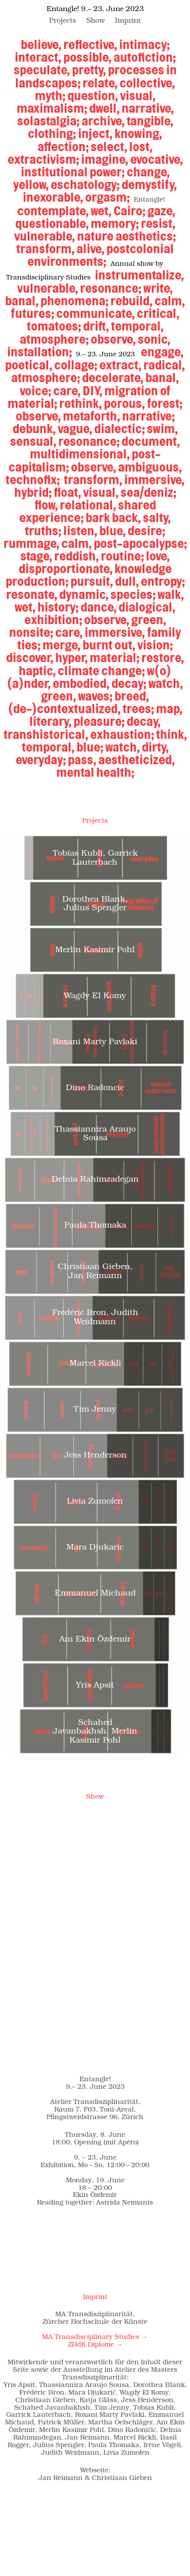 Image resolution: width=190 pixels, height=2576 pixels. I want to click on routine;, so click(122, 556).